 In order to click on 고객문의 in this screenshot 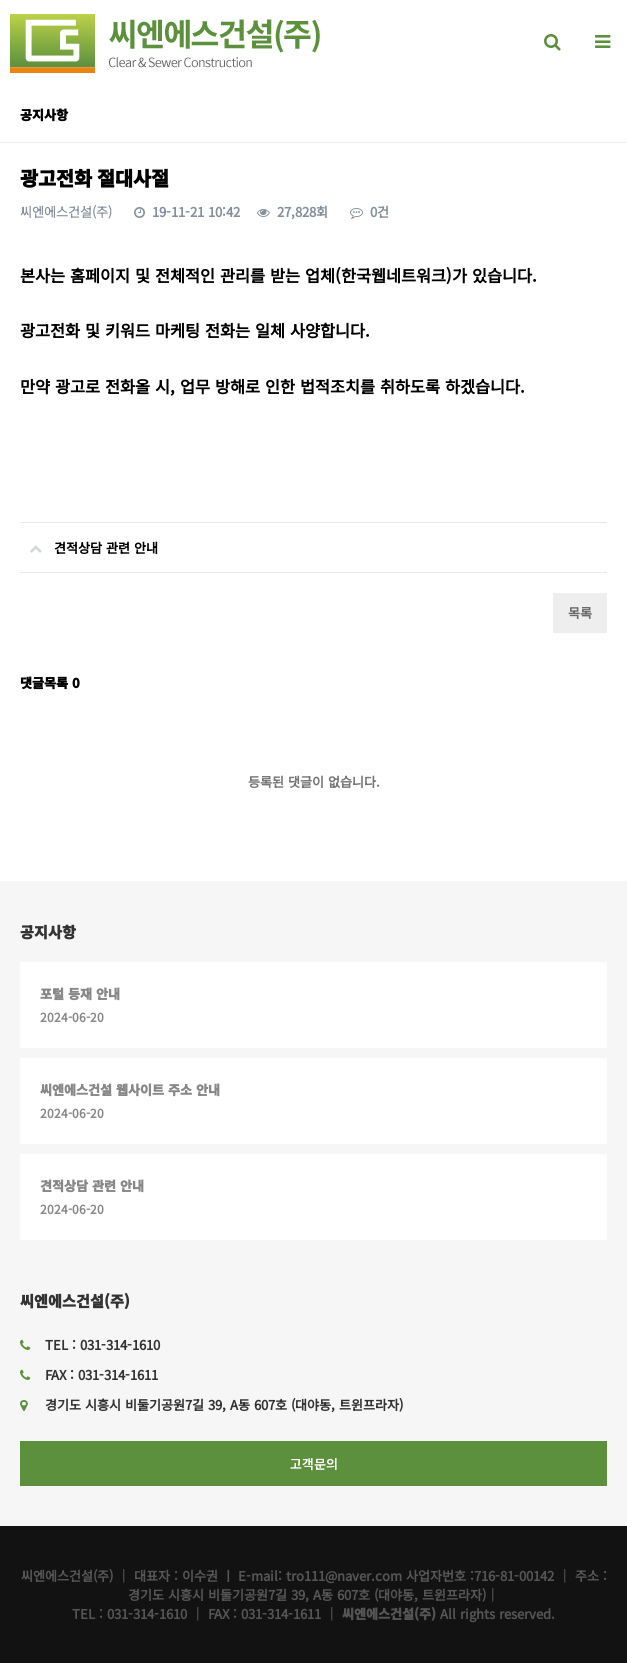, I will do `click(314, 1463)`.